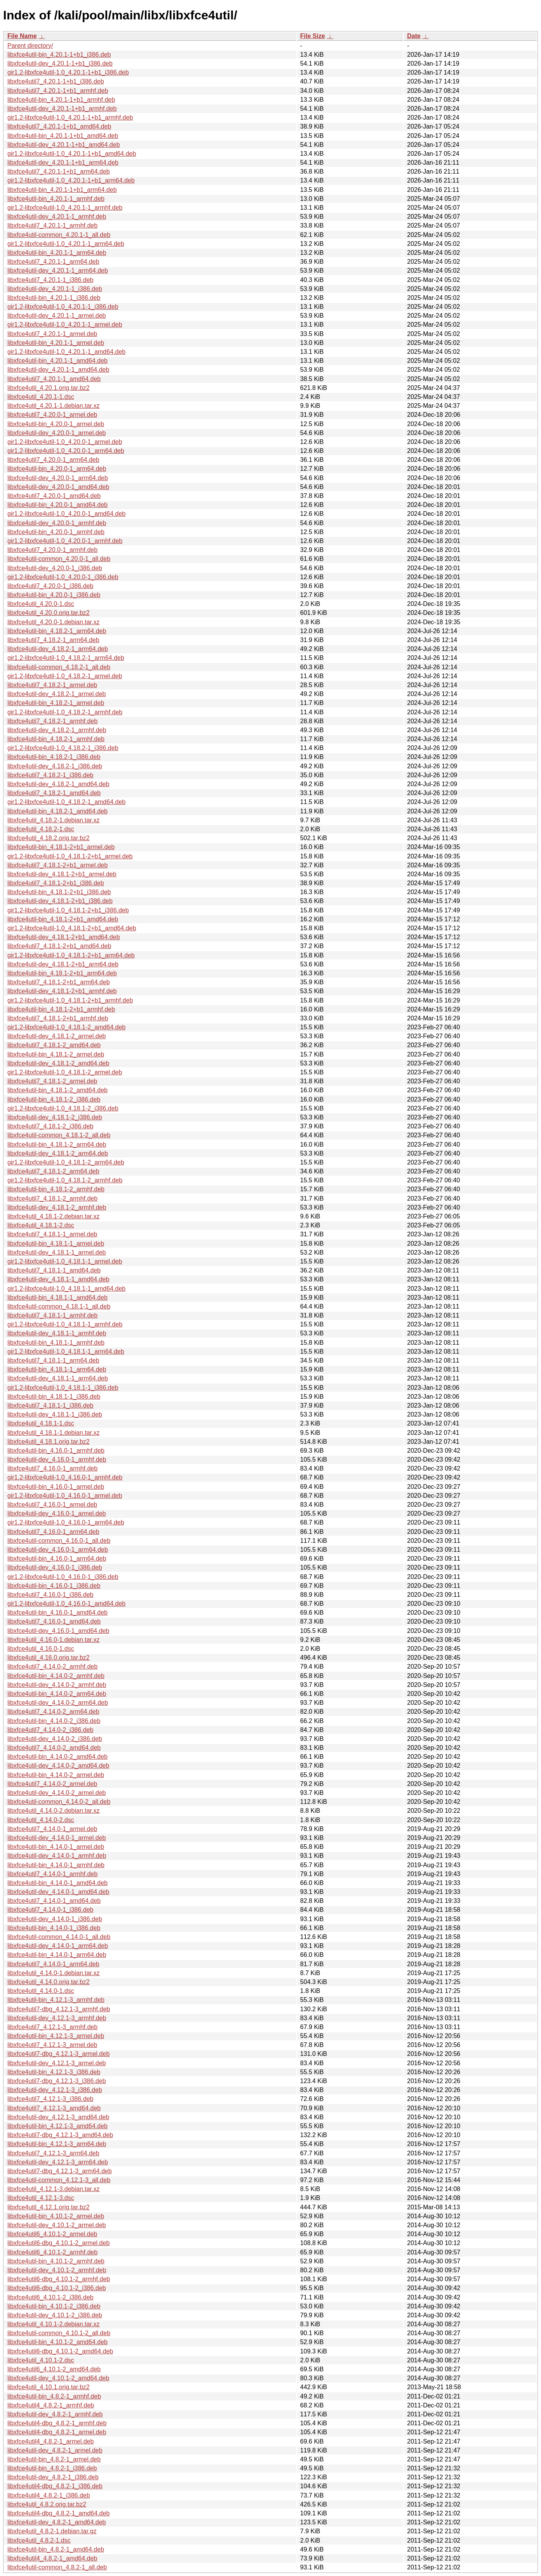 Image resolution: width=541 pixels, height=2576 pixels. I want to click on gir1.2-libxfce4util-1.0_4.20.1-1+b1_armhf.deb, so click(70, 117).